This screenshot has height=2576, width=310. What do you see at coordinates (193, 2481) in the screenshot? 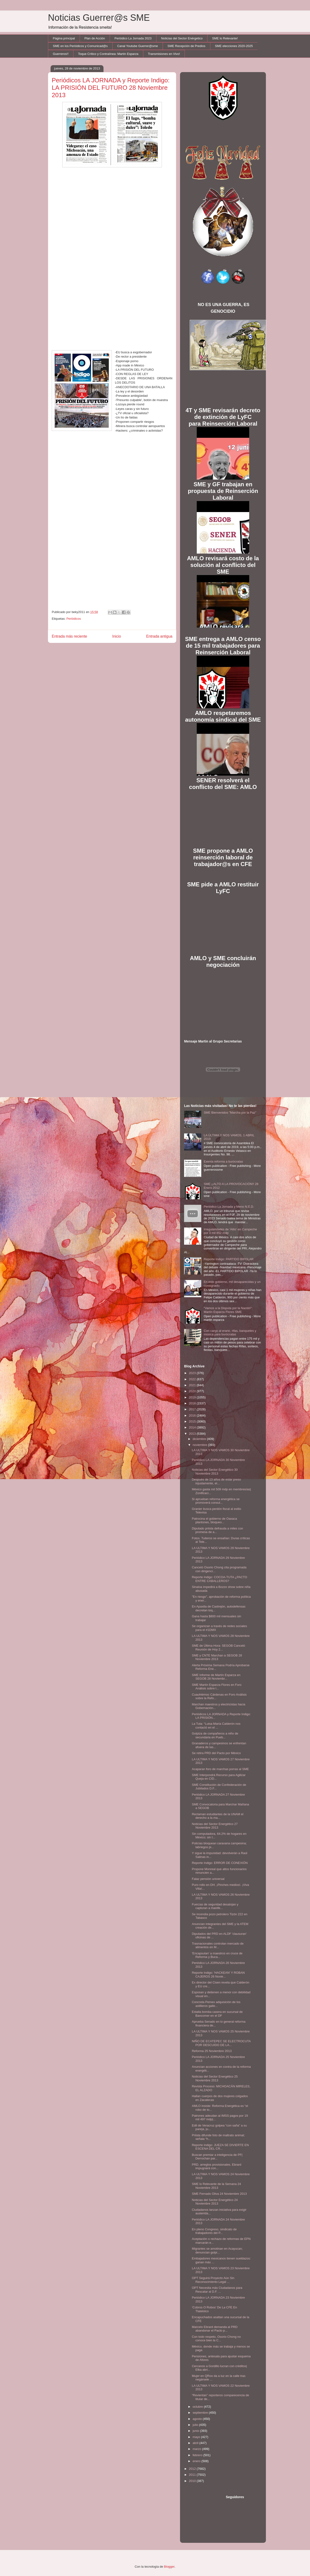
I see `2010` at bounding box center [193, 2481].